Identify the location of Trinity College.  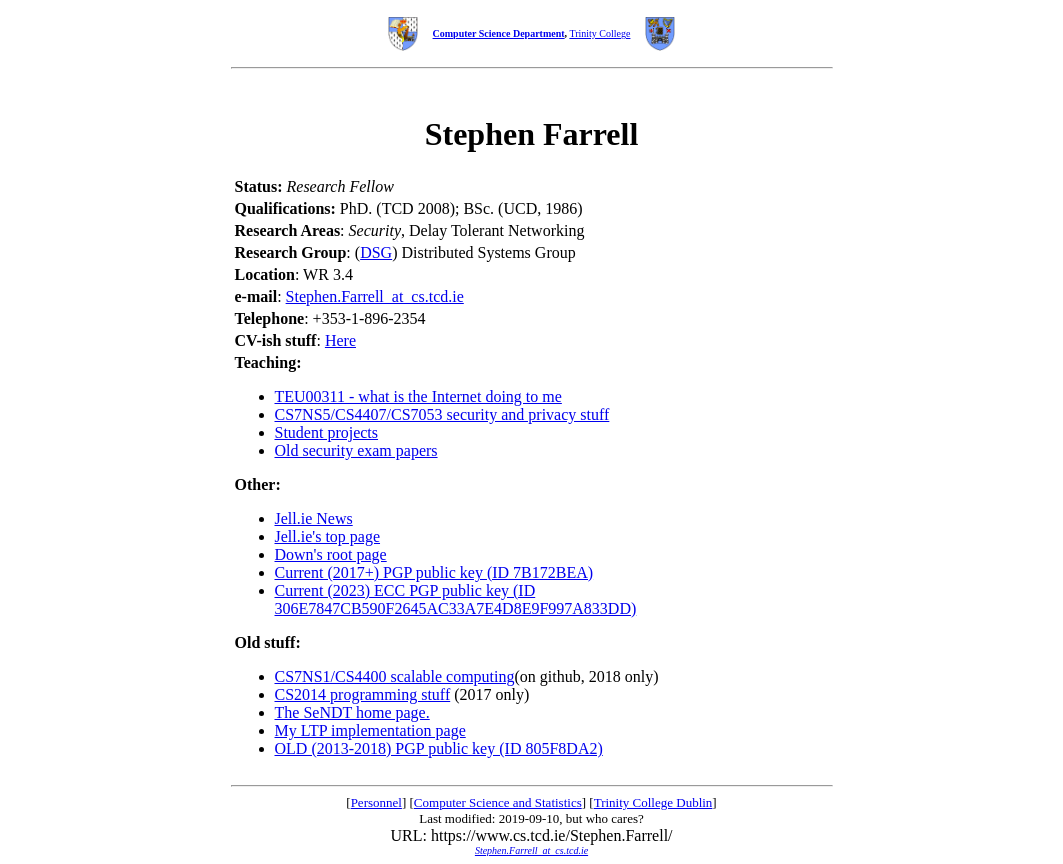
(599, 33).